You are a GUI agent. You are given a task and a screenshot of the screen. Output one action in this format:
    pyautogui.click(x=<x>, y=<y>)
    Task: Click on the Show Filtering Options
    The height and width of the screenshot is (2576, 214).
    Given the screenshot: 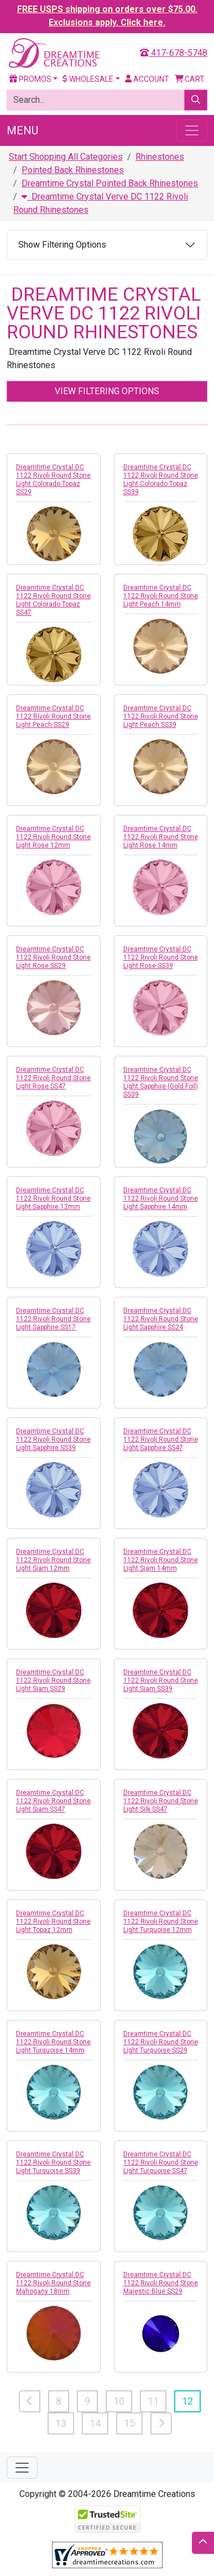 What is the action you would take?
    pyautogui.click(x=62, y=244)
    